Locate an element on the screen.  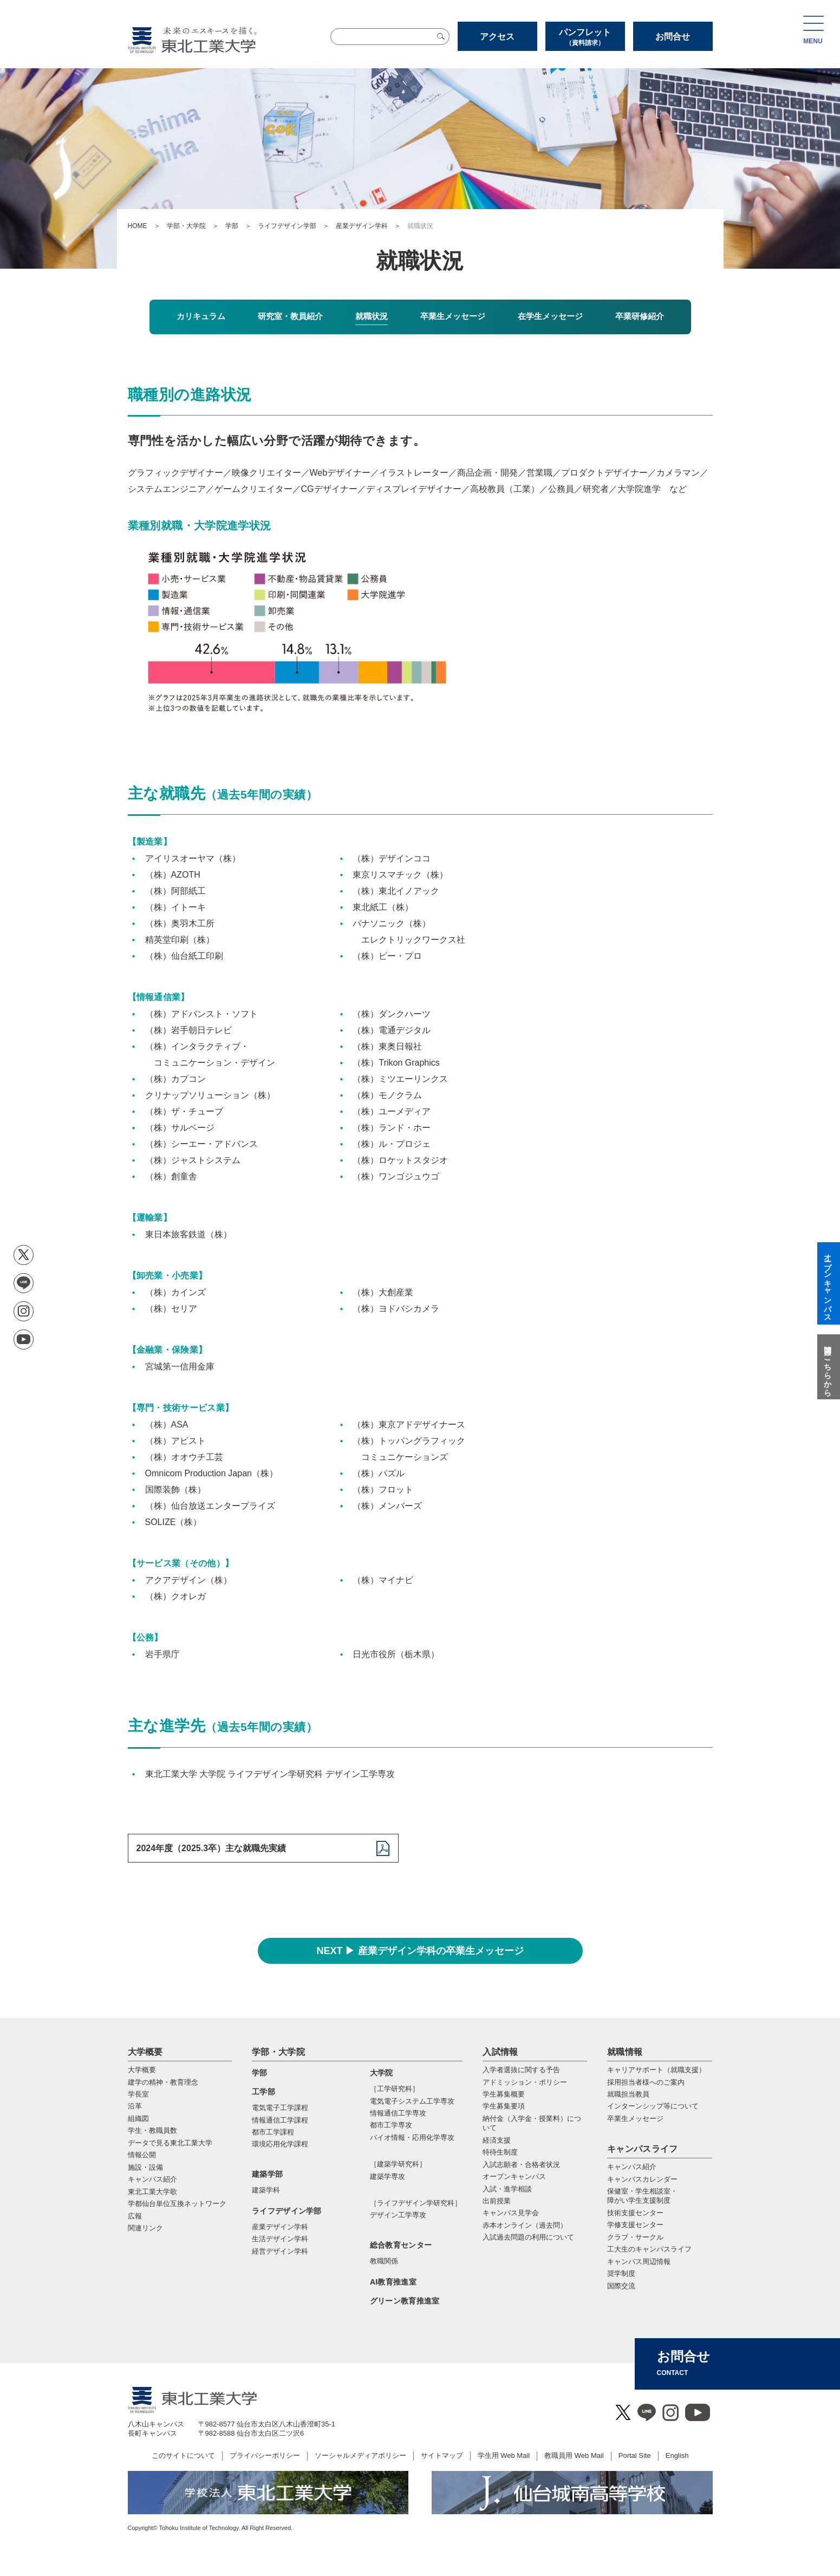
学生募集要項 is located at coordinates (504, 2106).